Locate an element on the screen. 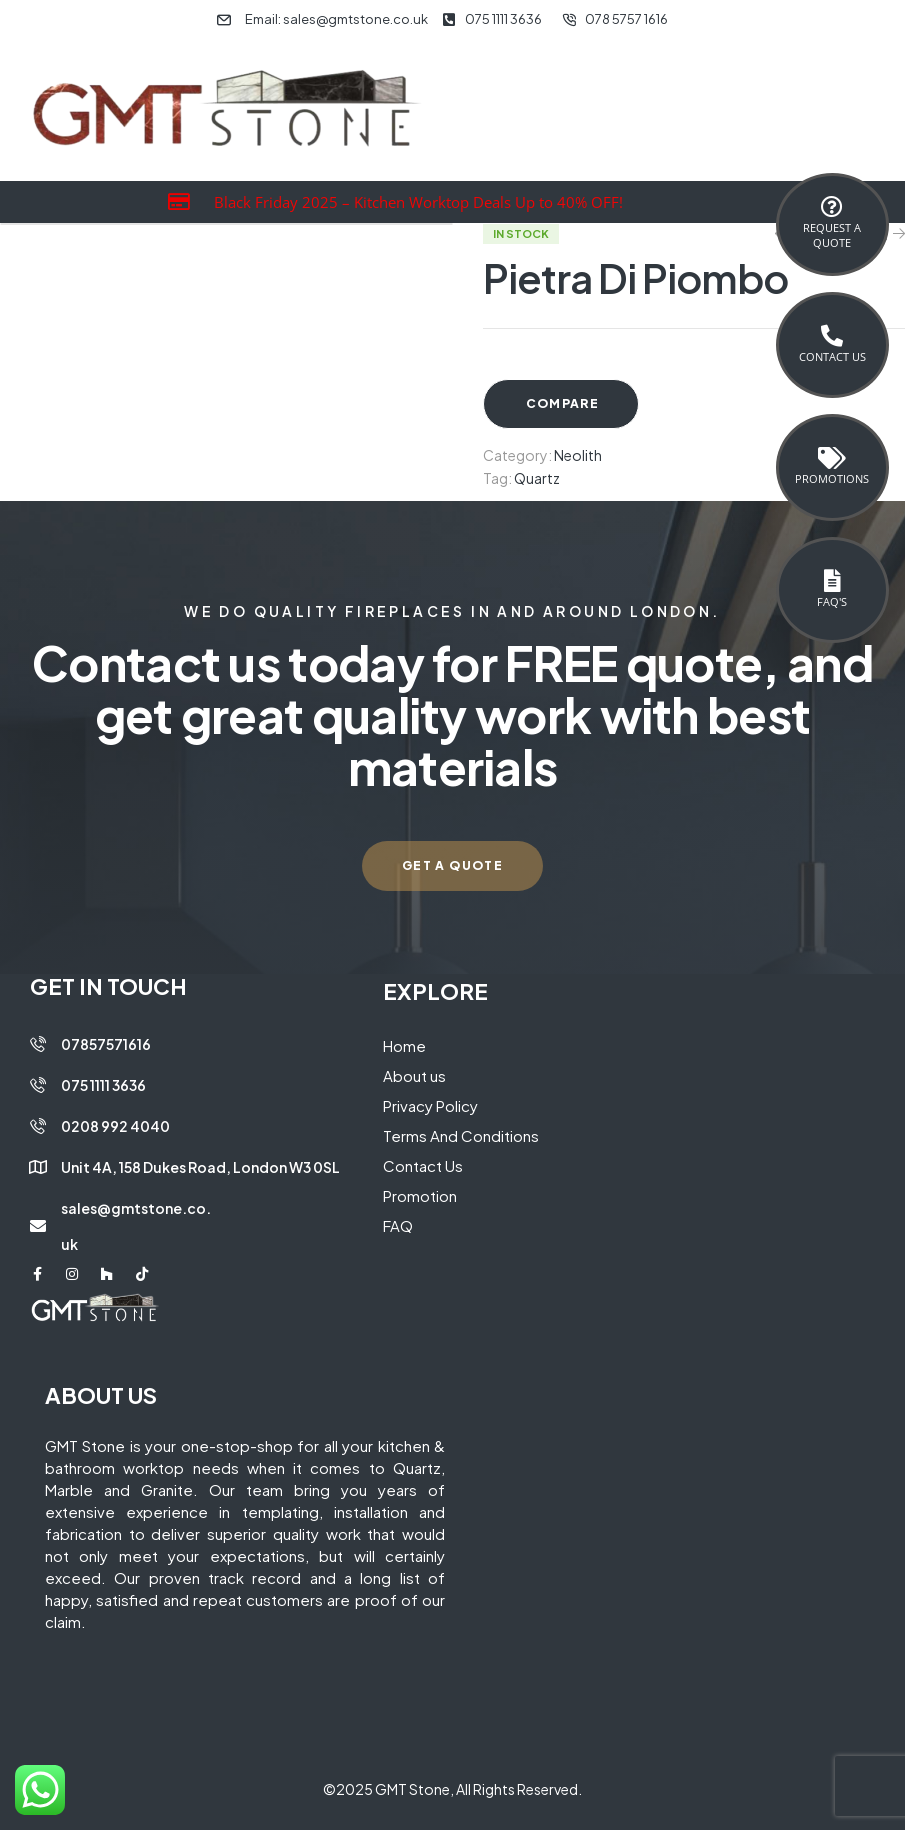 The height and width of the screenshot is (1830, 905). Privacy Policy is located at coordinates (430, 1105).